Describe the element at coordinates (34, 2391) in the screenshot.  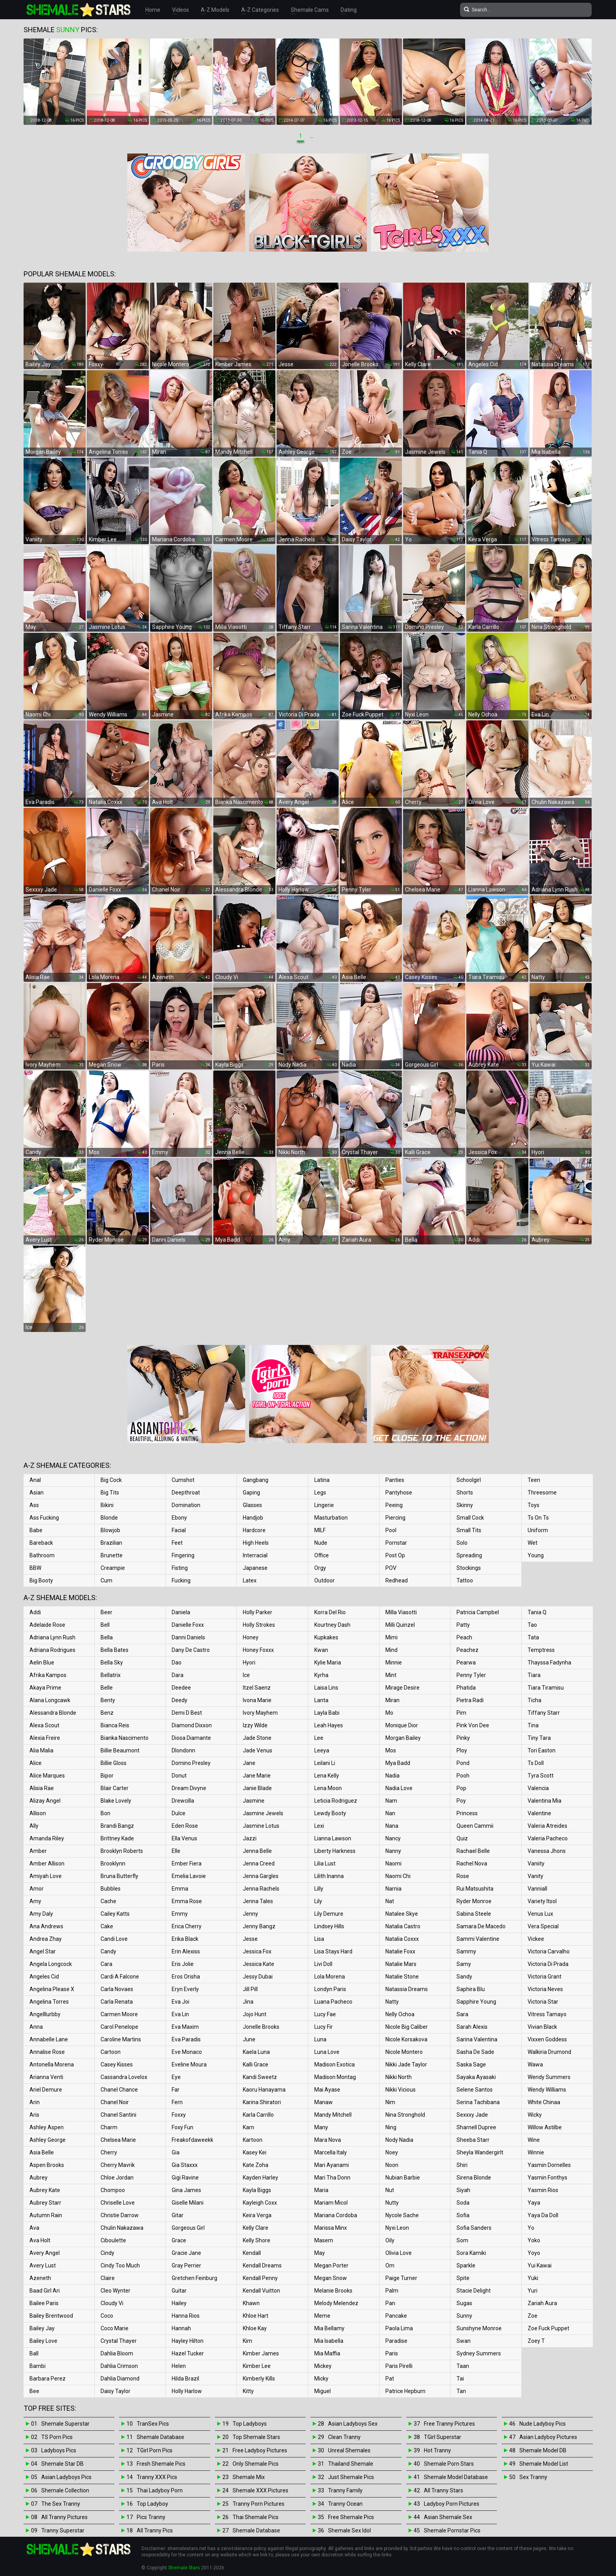
I see `Bee` at that location.